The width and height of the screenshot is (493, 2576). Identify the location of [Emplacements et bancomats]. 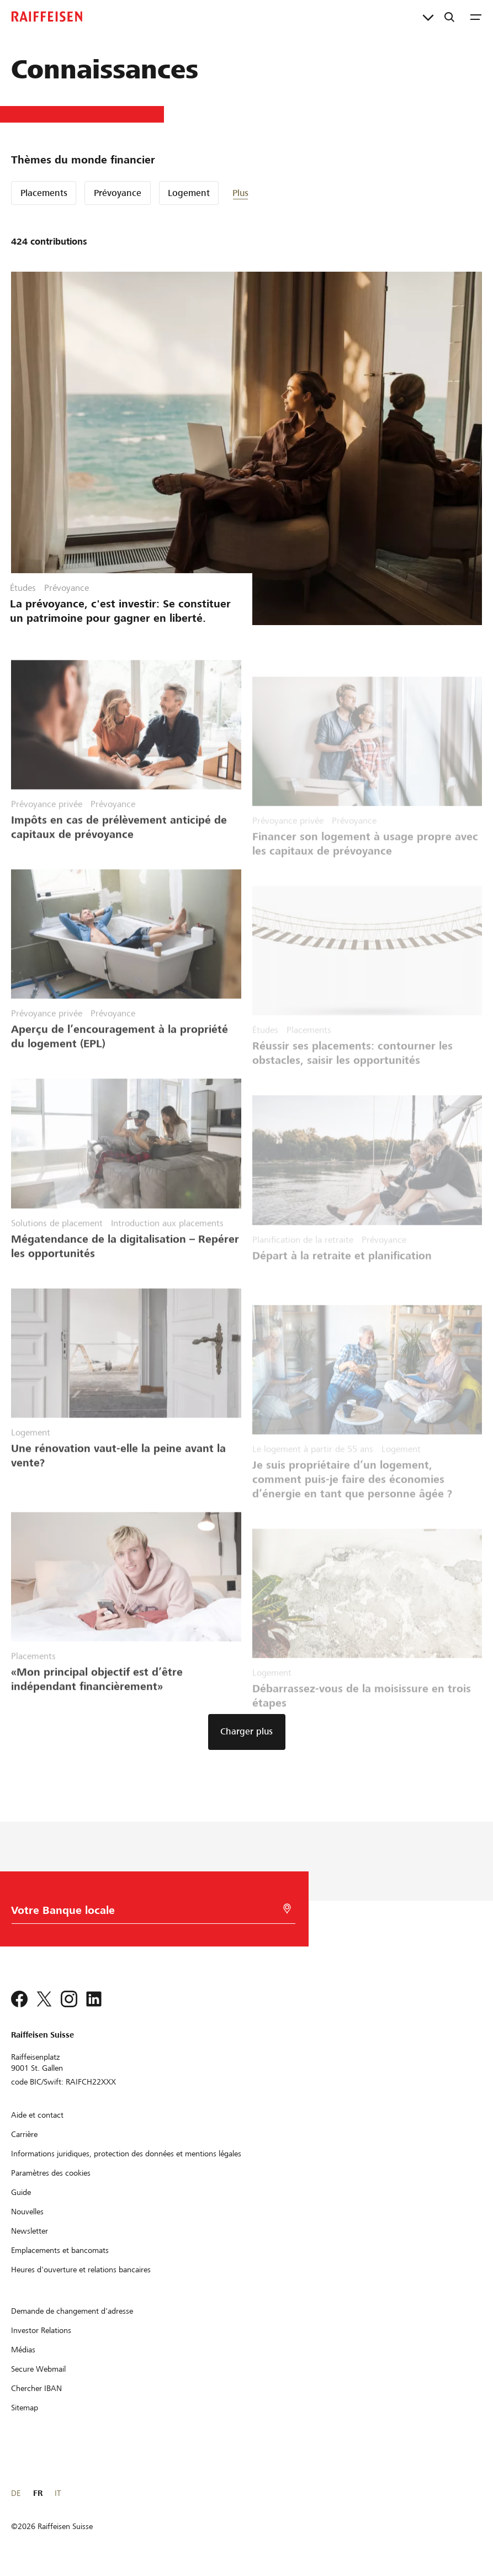
(60, 2250).